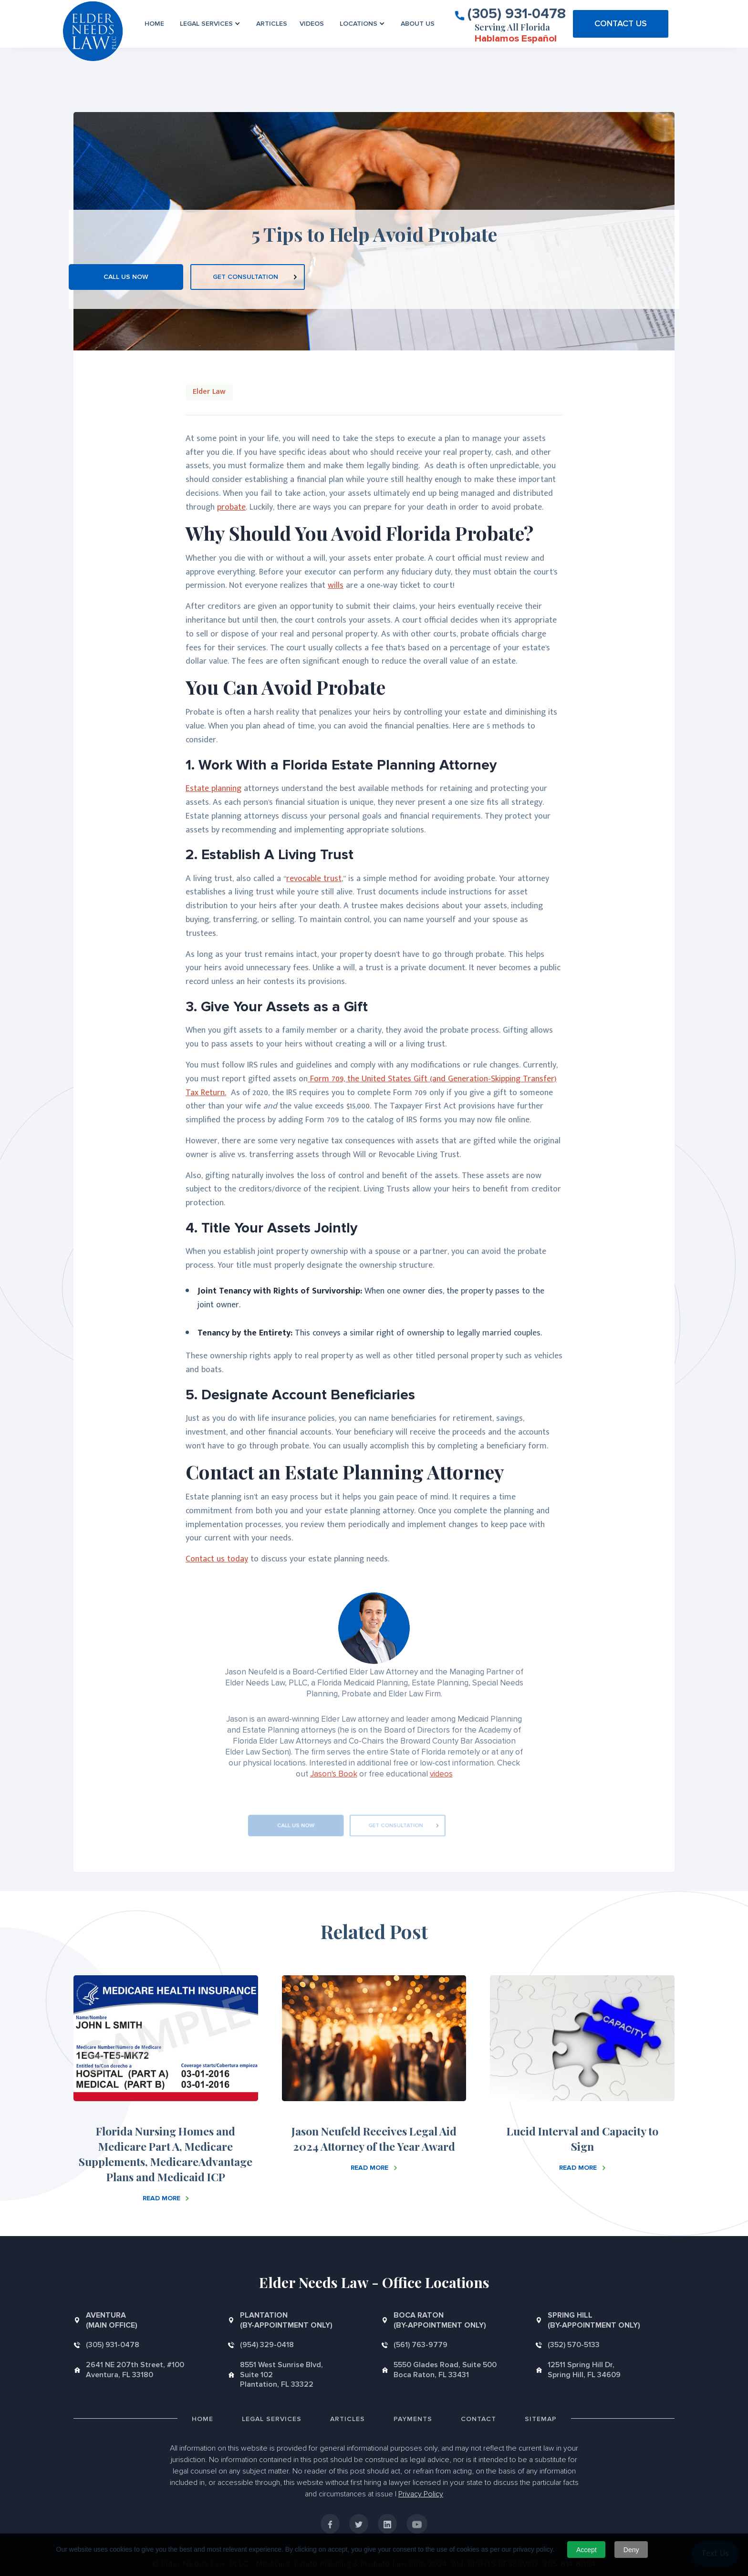  I want to click on Florida Nursing Homes and Medicare Part A, Medicare Supplements, MedicareAdvantage Plans and Medicaid ICP, so click(165, 2154).